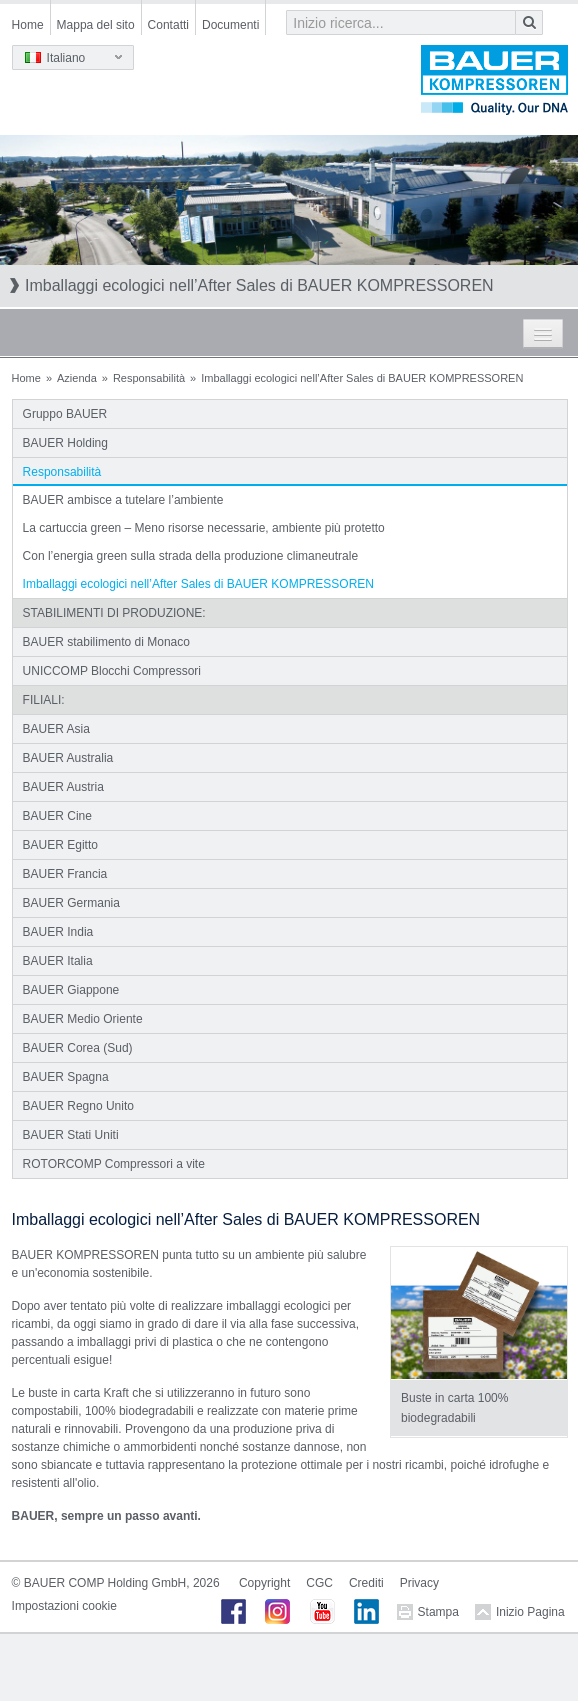 This screenshot has height=1701, width=578. Describe the element at coordinates (78, 1048) in the screenshot. I see `BAUER Corea (Sud)` at that location.